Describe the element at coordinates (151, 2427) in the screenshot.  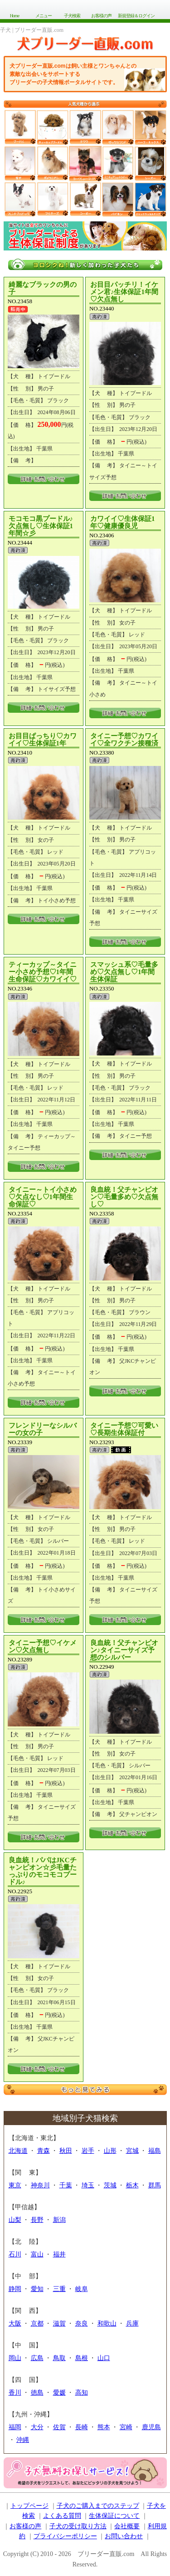
I see `鹿児島` at that location.